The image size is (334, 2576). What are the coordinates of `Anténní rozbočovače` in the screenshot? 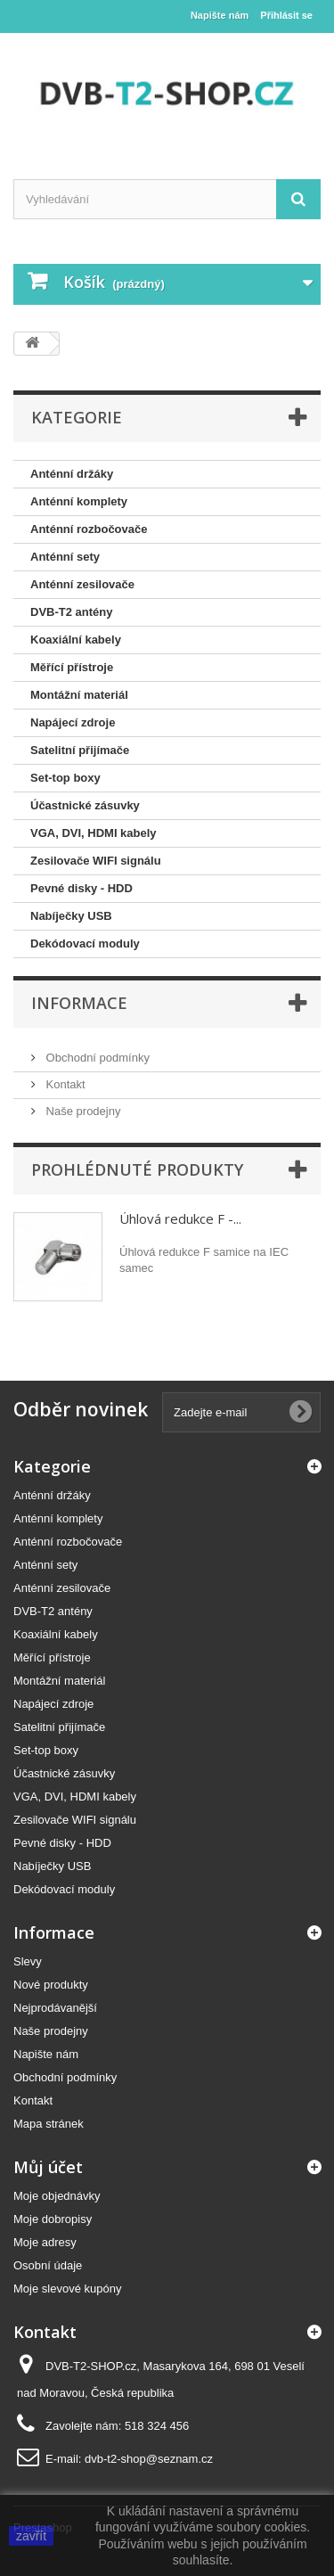 It's located at (88, 529).